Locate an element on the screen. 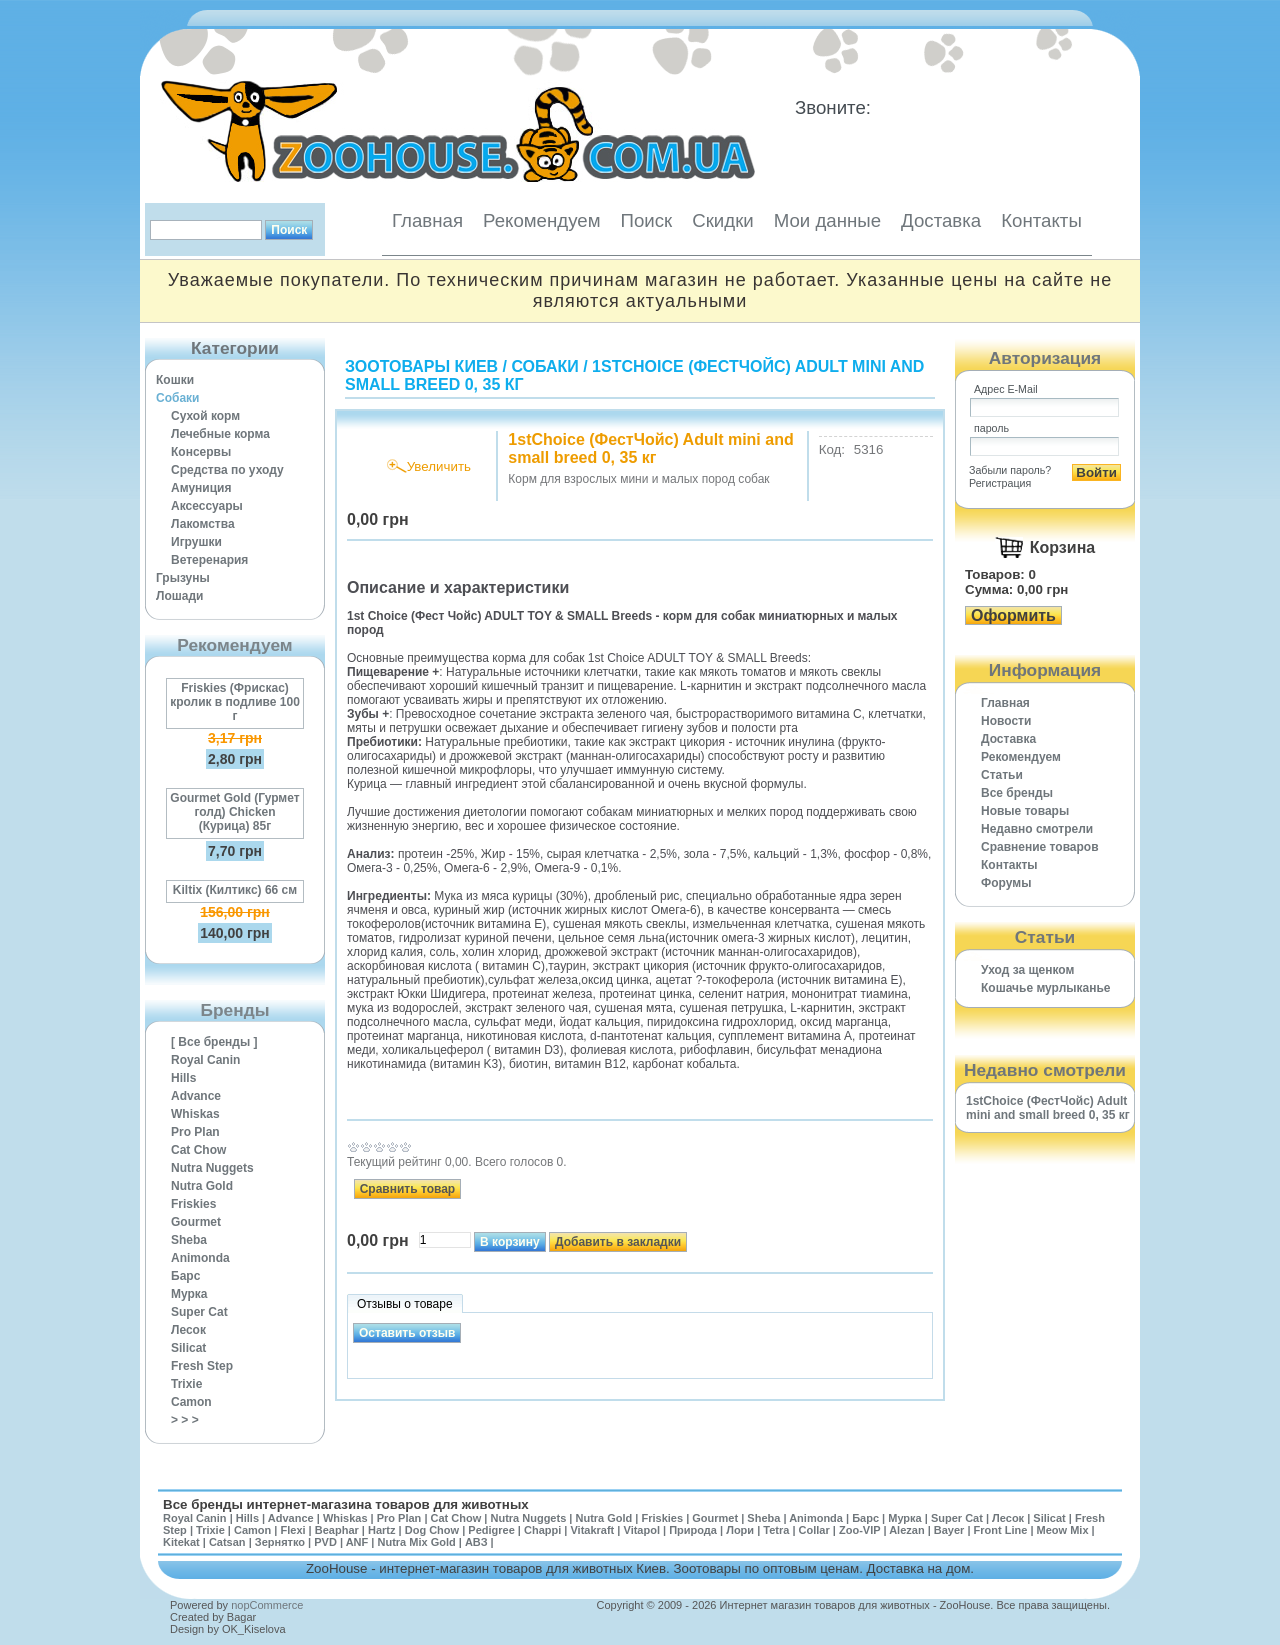 The width and height of the screenshot is (1280, 1645). Pedigree is located at coordinates (491, 1530).